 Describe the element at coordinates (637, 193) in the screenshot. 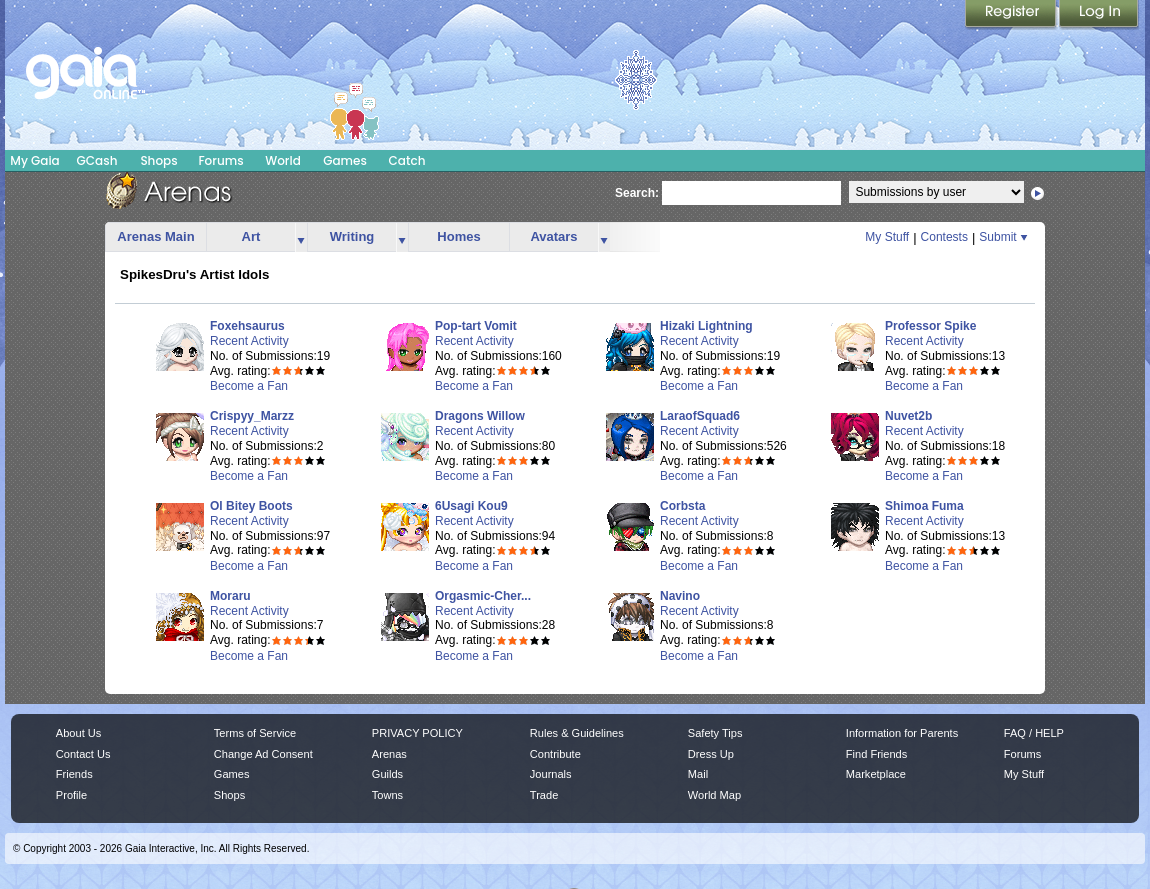

I see `Search:` at that location.